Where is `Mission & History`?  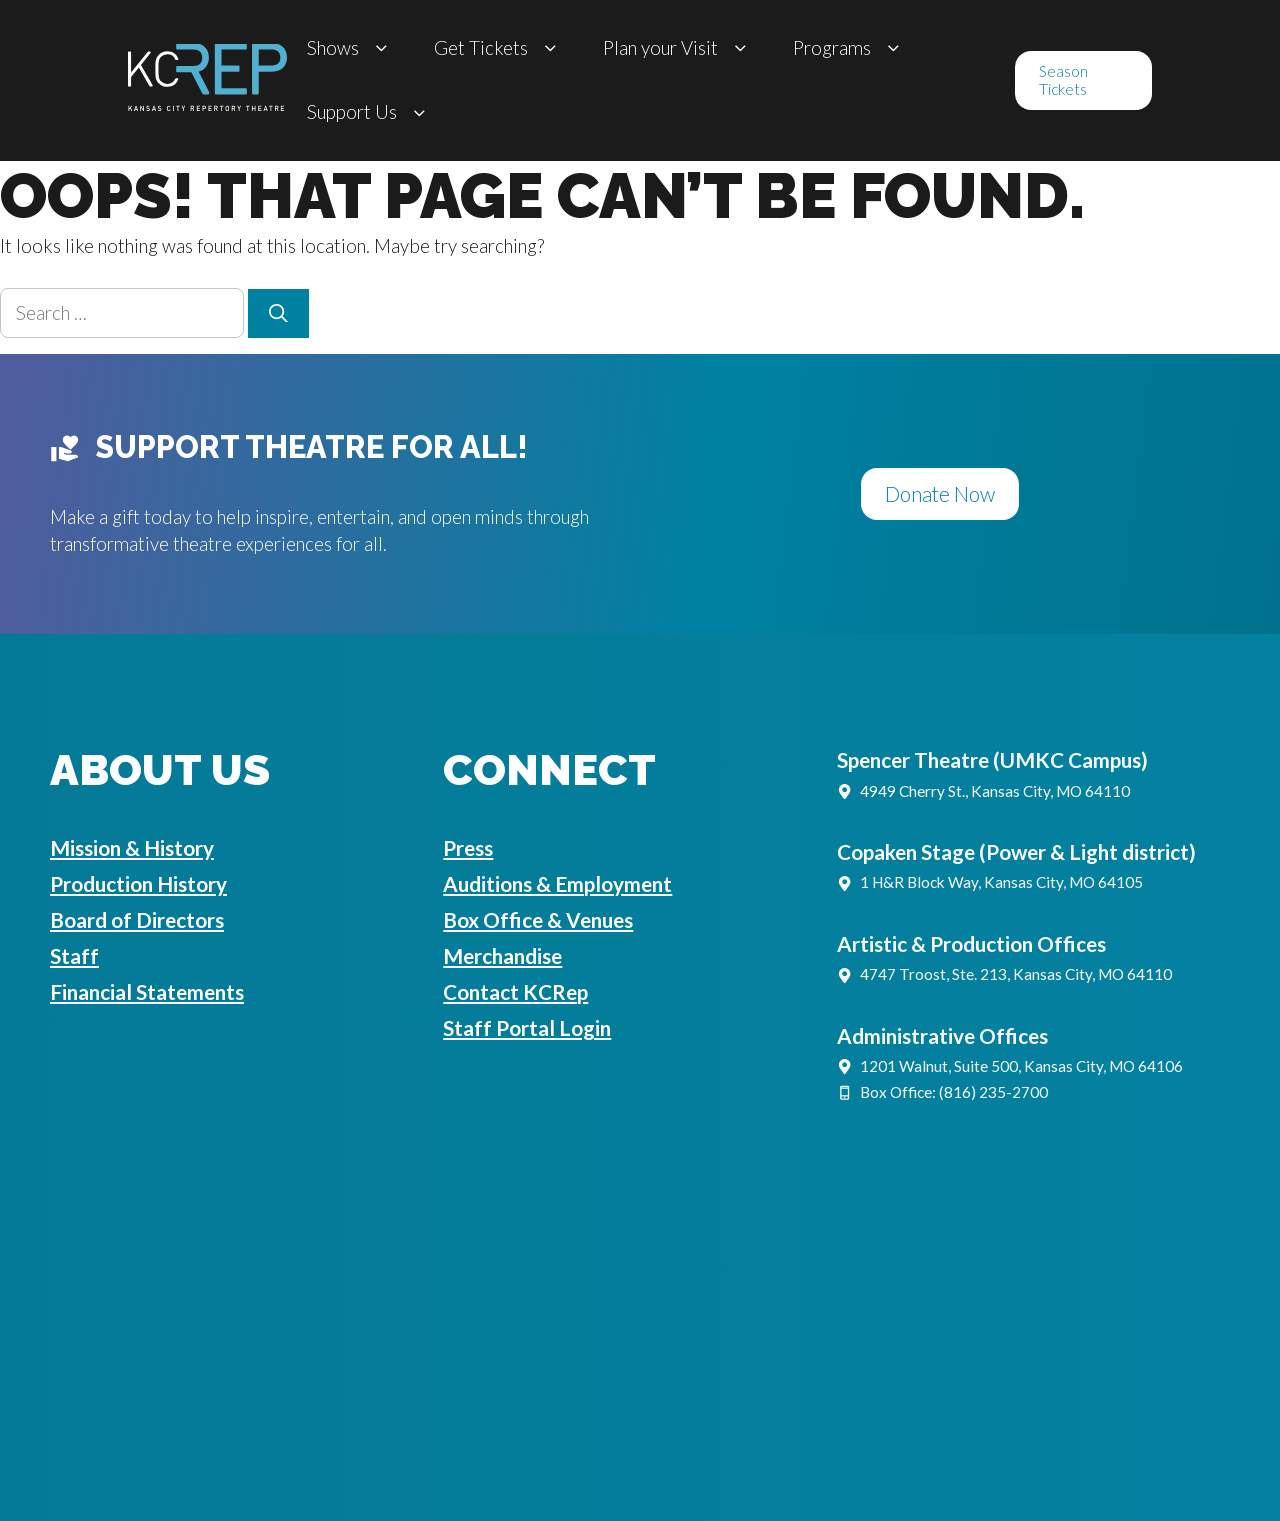
Mission & History is located at coordinates (132, 848).